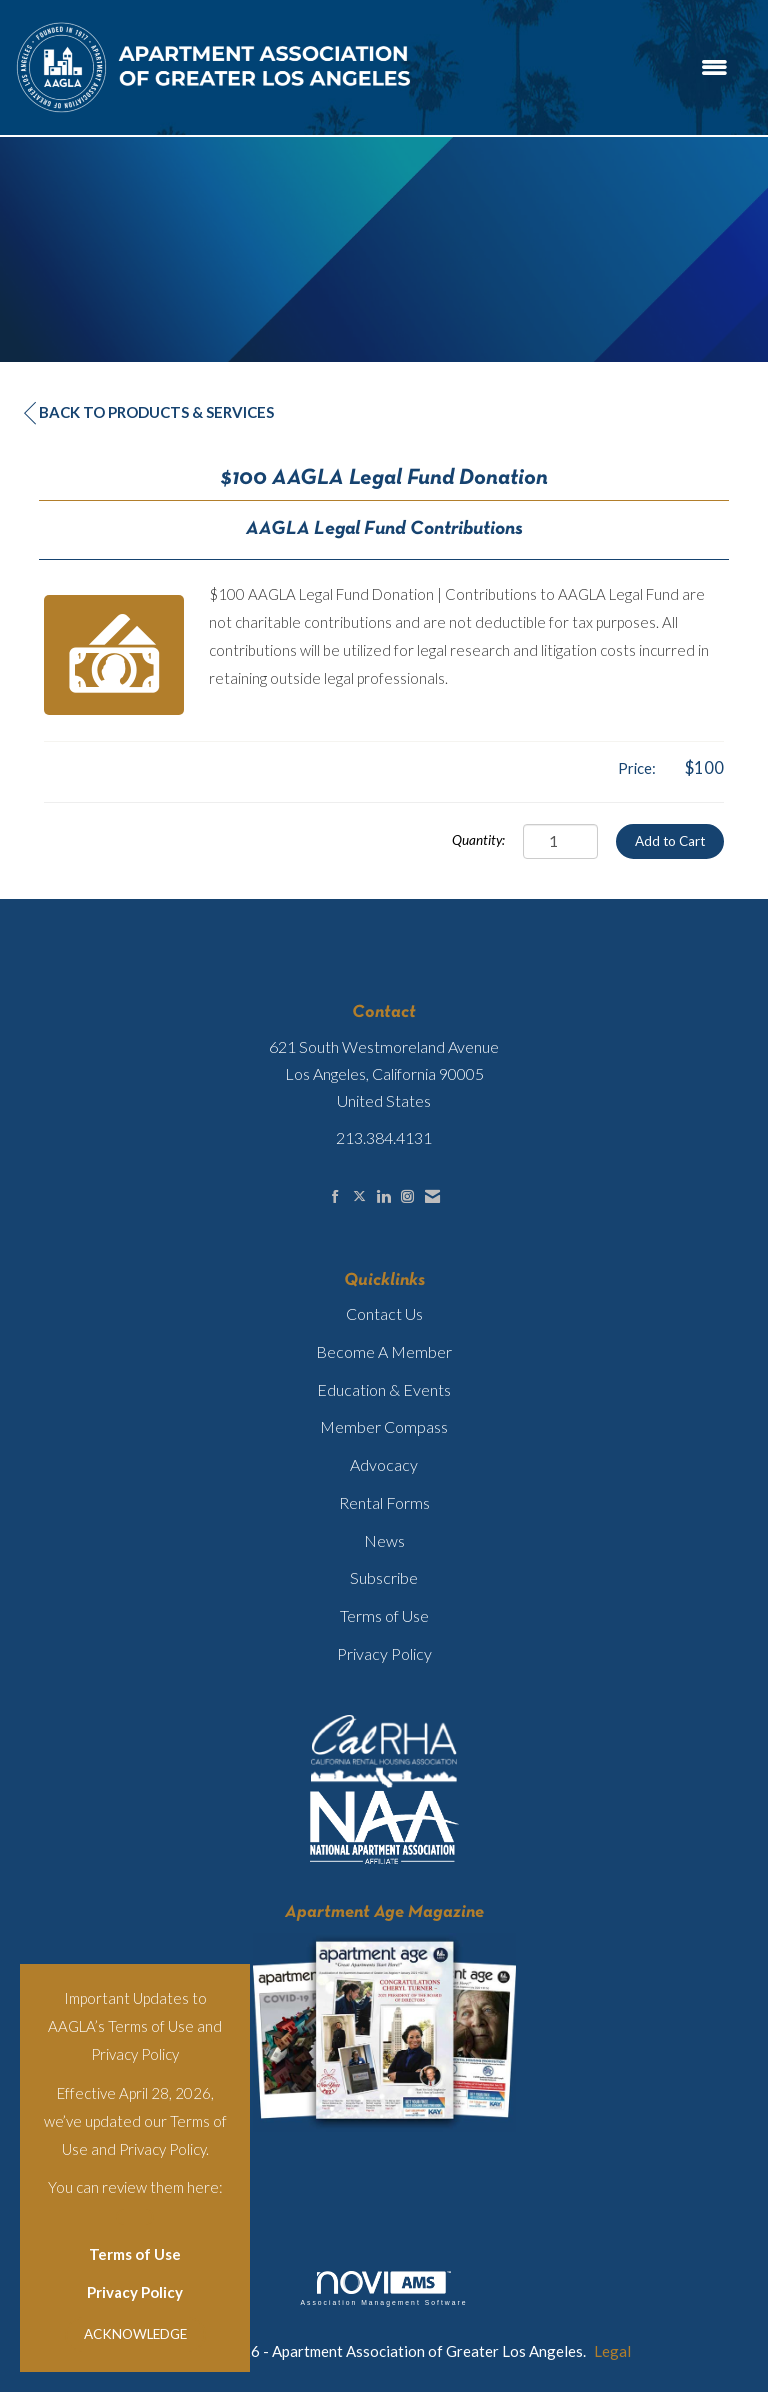 This screenshot has height=2392, width=768. I want to click on Privacy Policy, so click(135, 2292).